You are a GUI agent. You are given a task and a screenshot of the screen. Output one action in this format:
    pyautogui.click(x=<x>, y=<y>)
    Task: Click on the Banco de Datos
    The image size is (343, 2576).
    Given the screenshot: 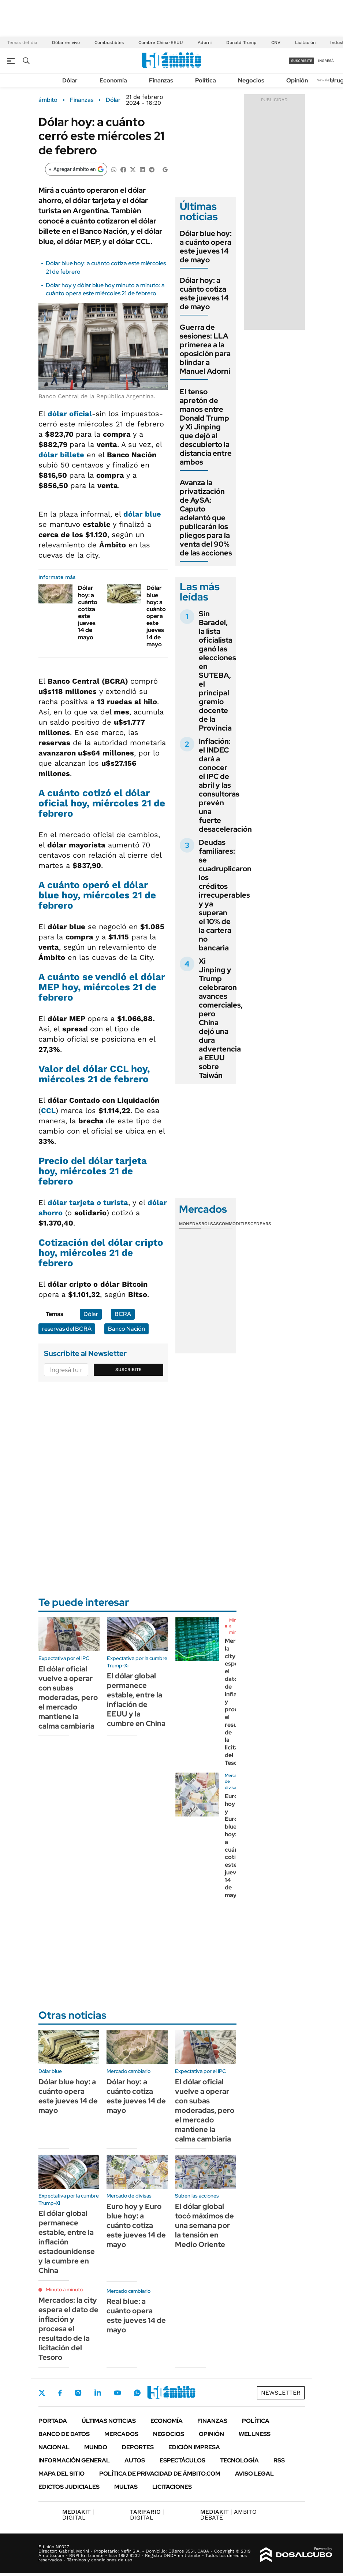 What is the action you would take?
    pyautogui.click(x=64, y=2434)
    